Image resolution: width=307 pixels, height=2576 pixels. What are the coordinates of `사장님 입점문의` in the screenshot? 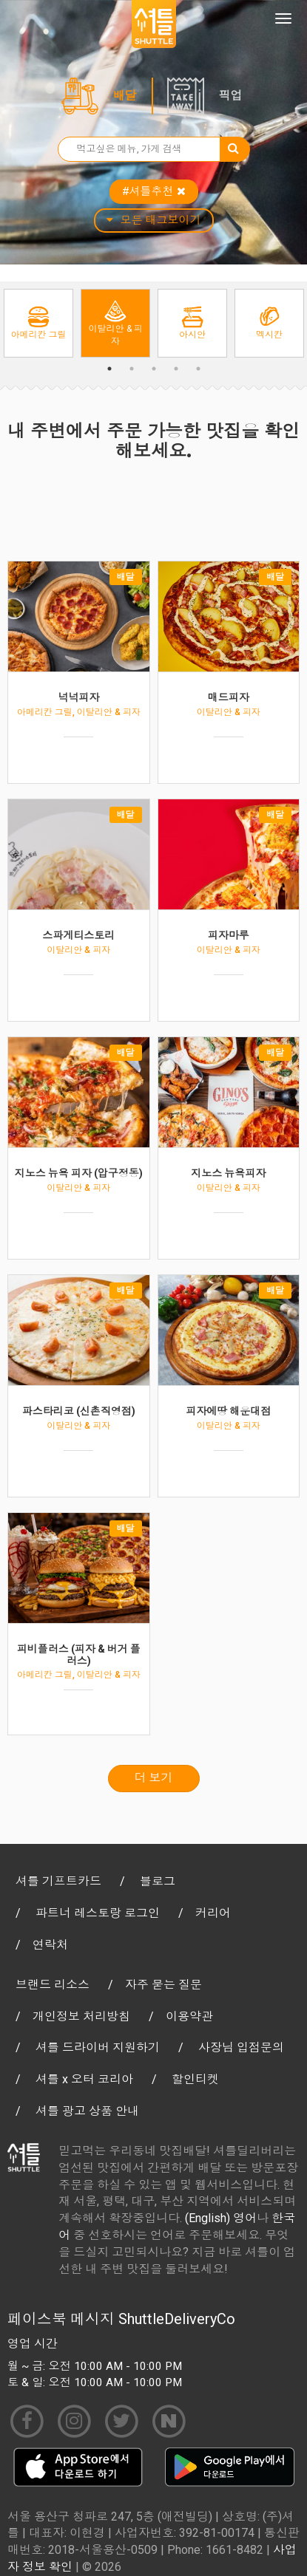 It's located at (241, 2047).